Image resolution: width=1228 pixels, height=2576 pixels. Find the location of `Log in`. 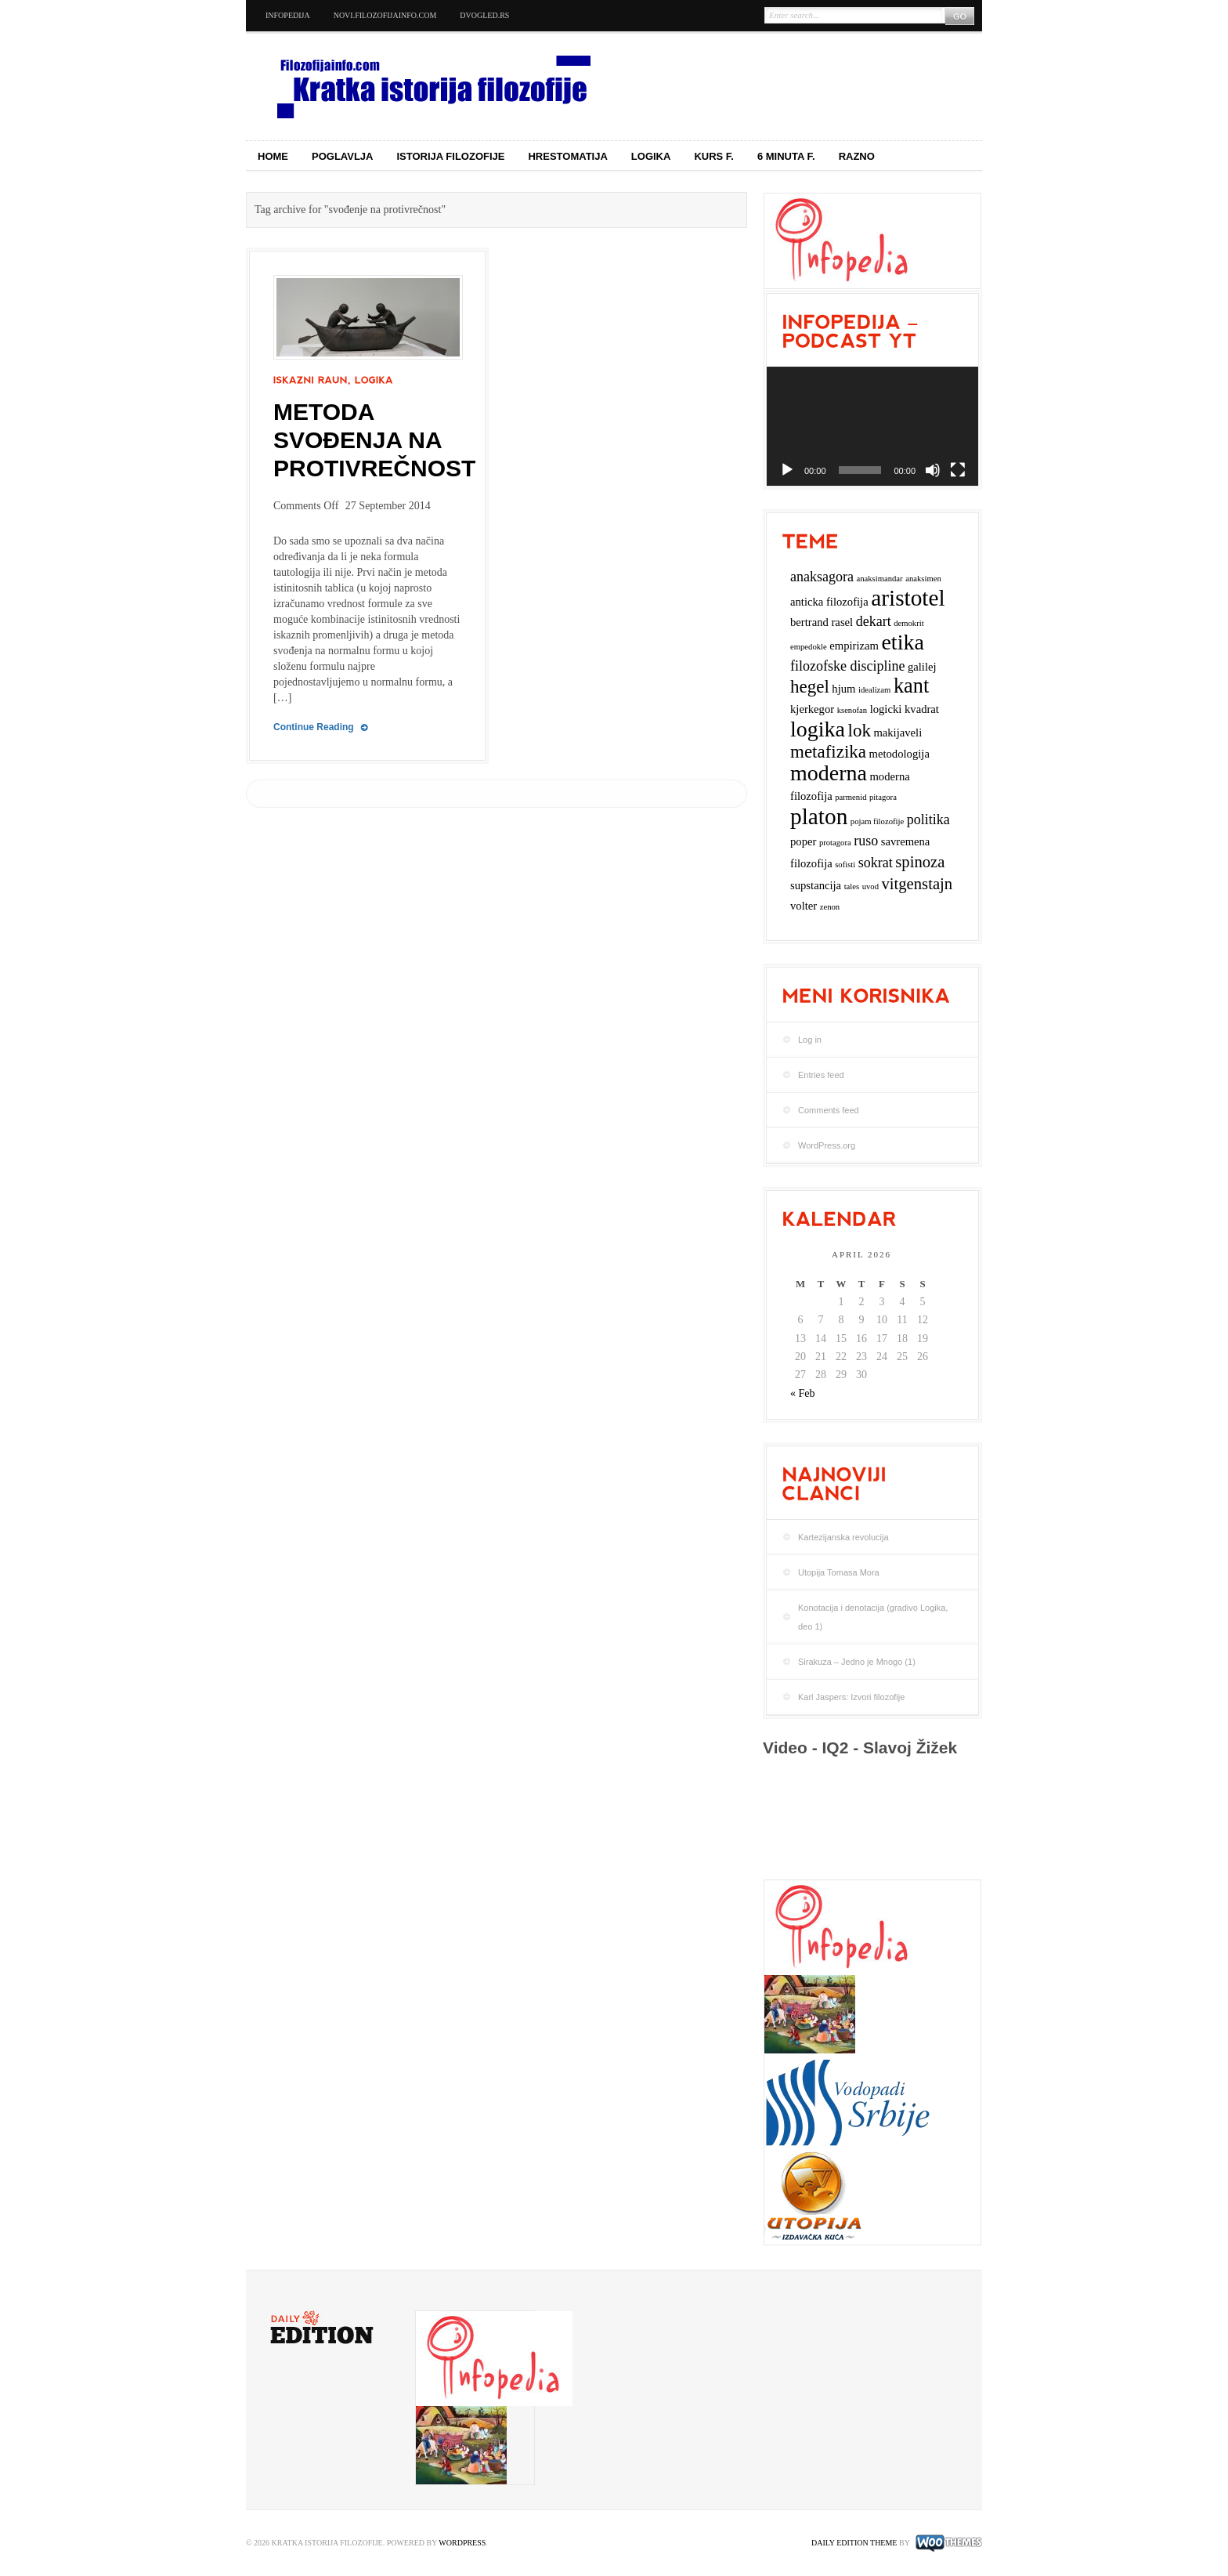

Log in is located at coordinates (810, 1039).